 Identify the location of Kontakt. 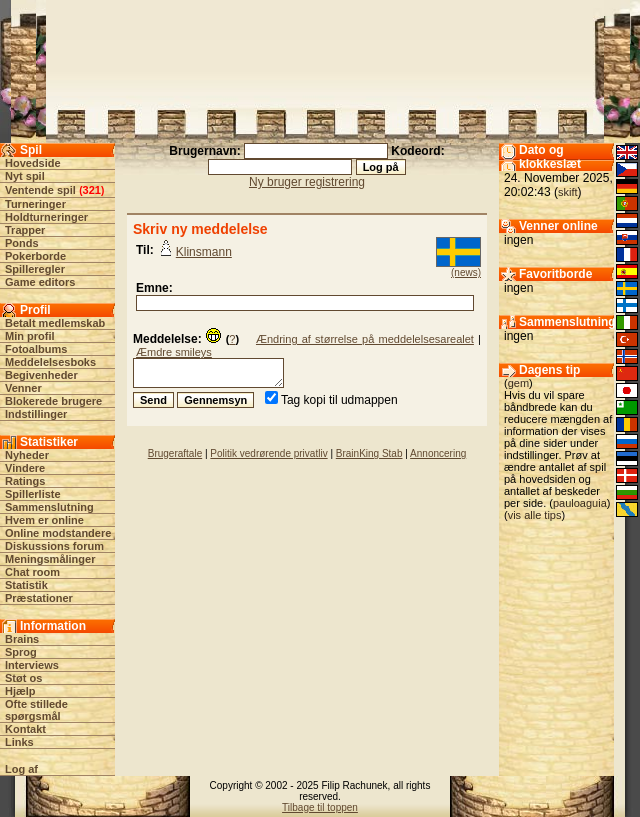
(25, 729).